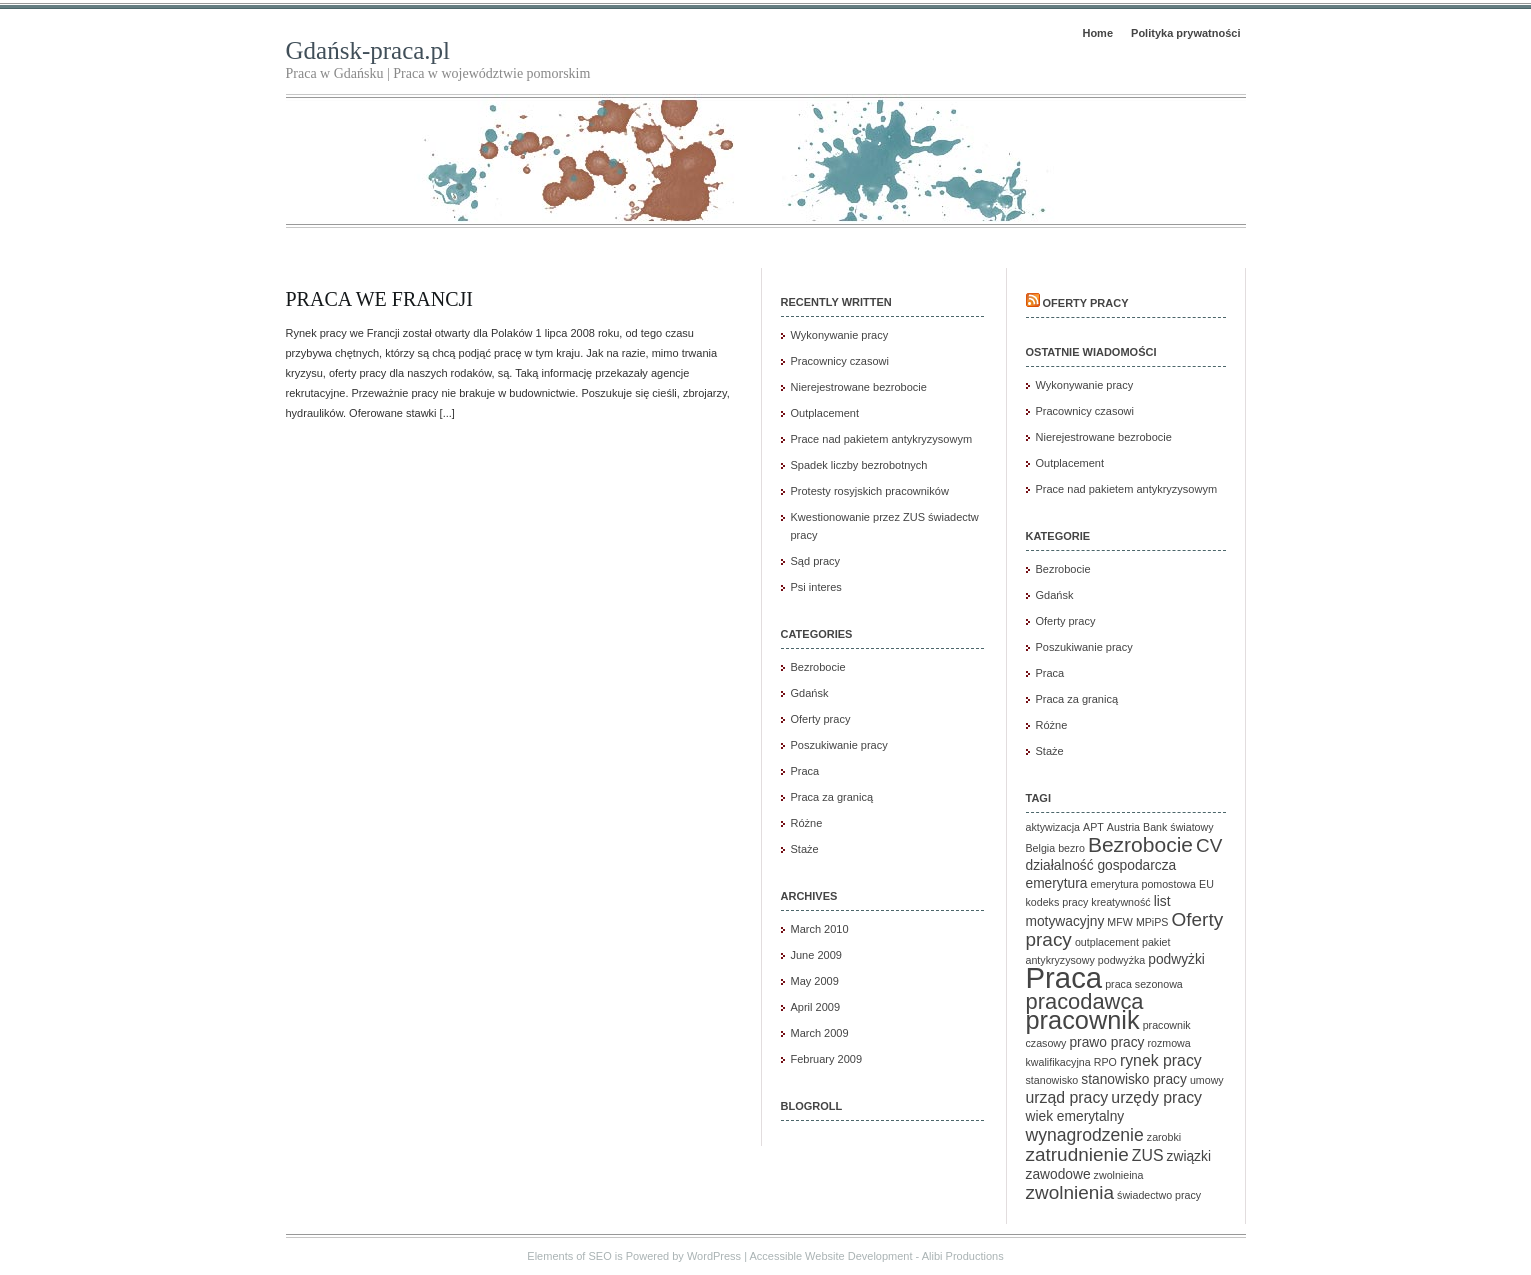 This screenshot has height=1275, width=1531. Describe the element at coordinates (821, 719) in the screenshot. I see `Oferty pracy` at that location.